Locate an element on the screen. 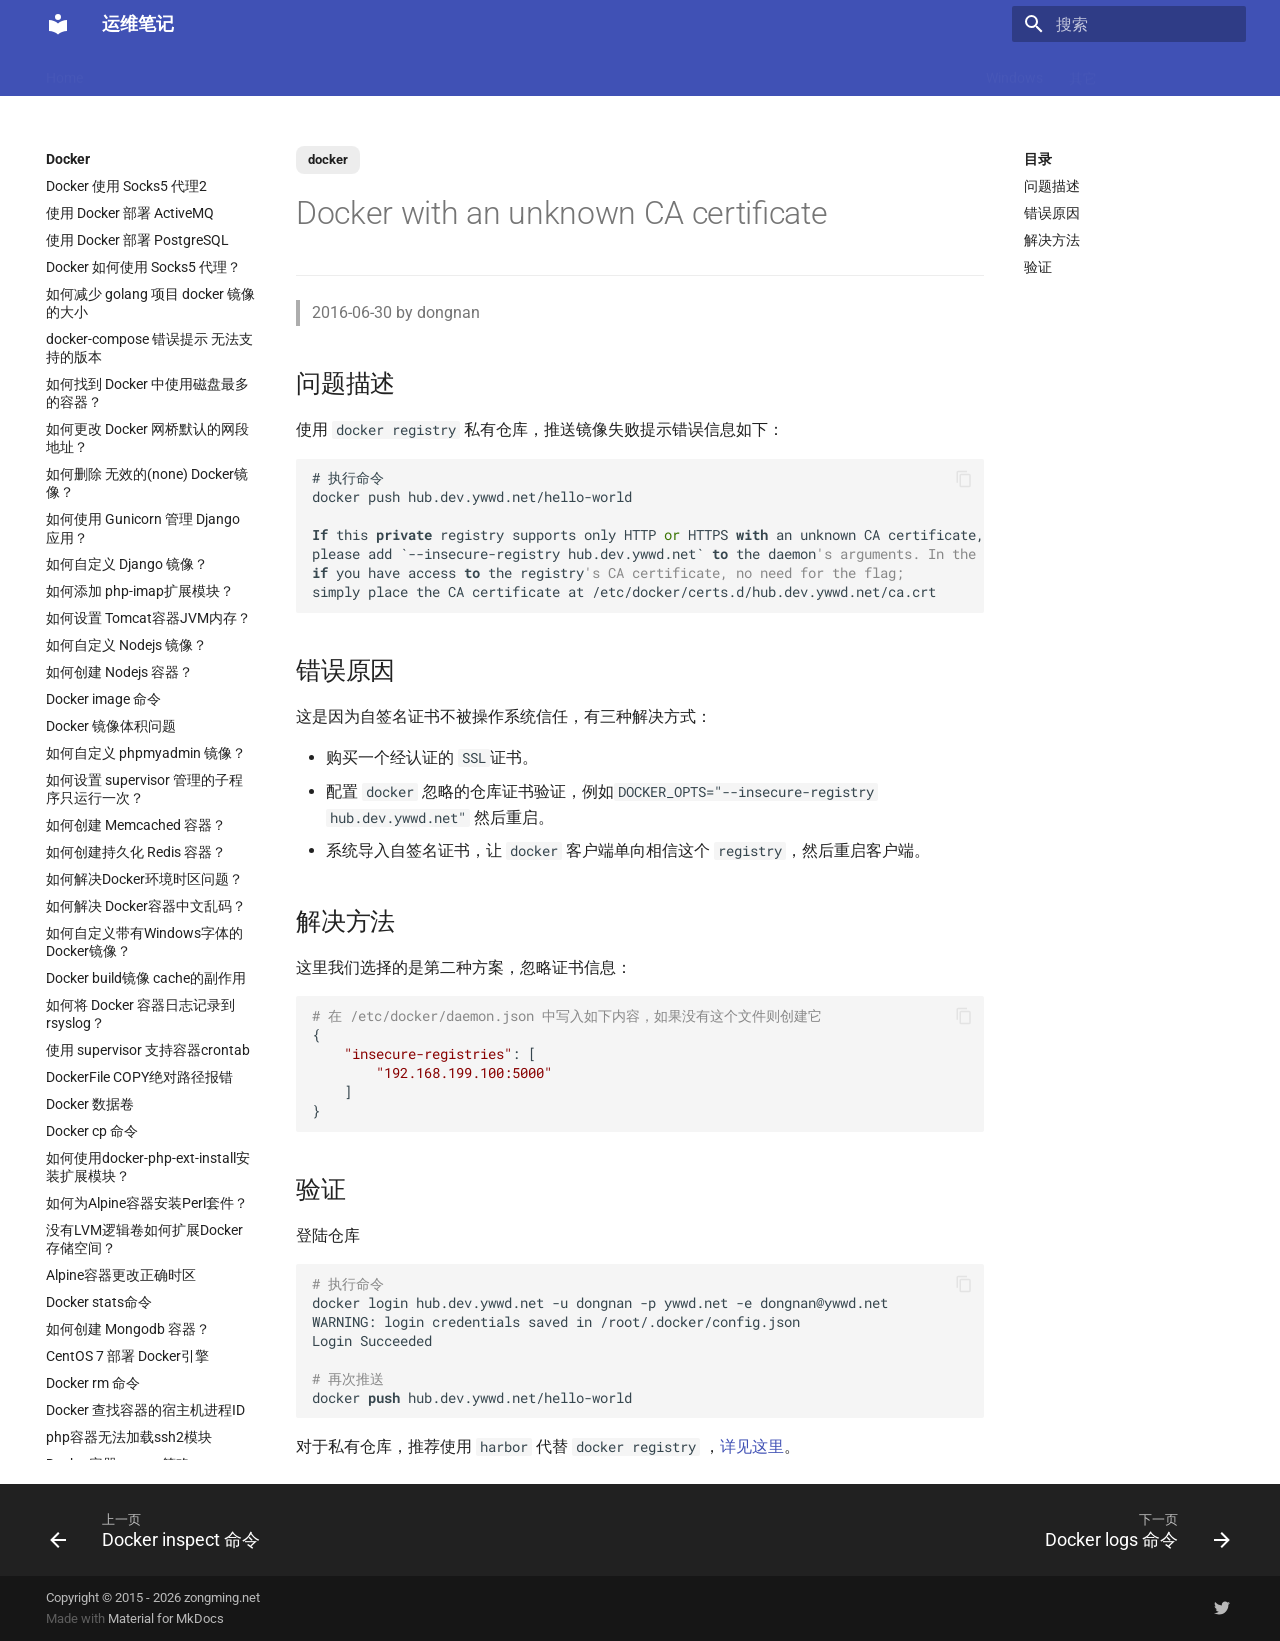 This screenshot has width=1280, height=1641. DockerFile COPY绝对路径报错 is located at coordinates (139, 1077).